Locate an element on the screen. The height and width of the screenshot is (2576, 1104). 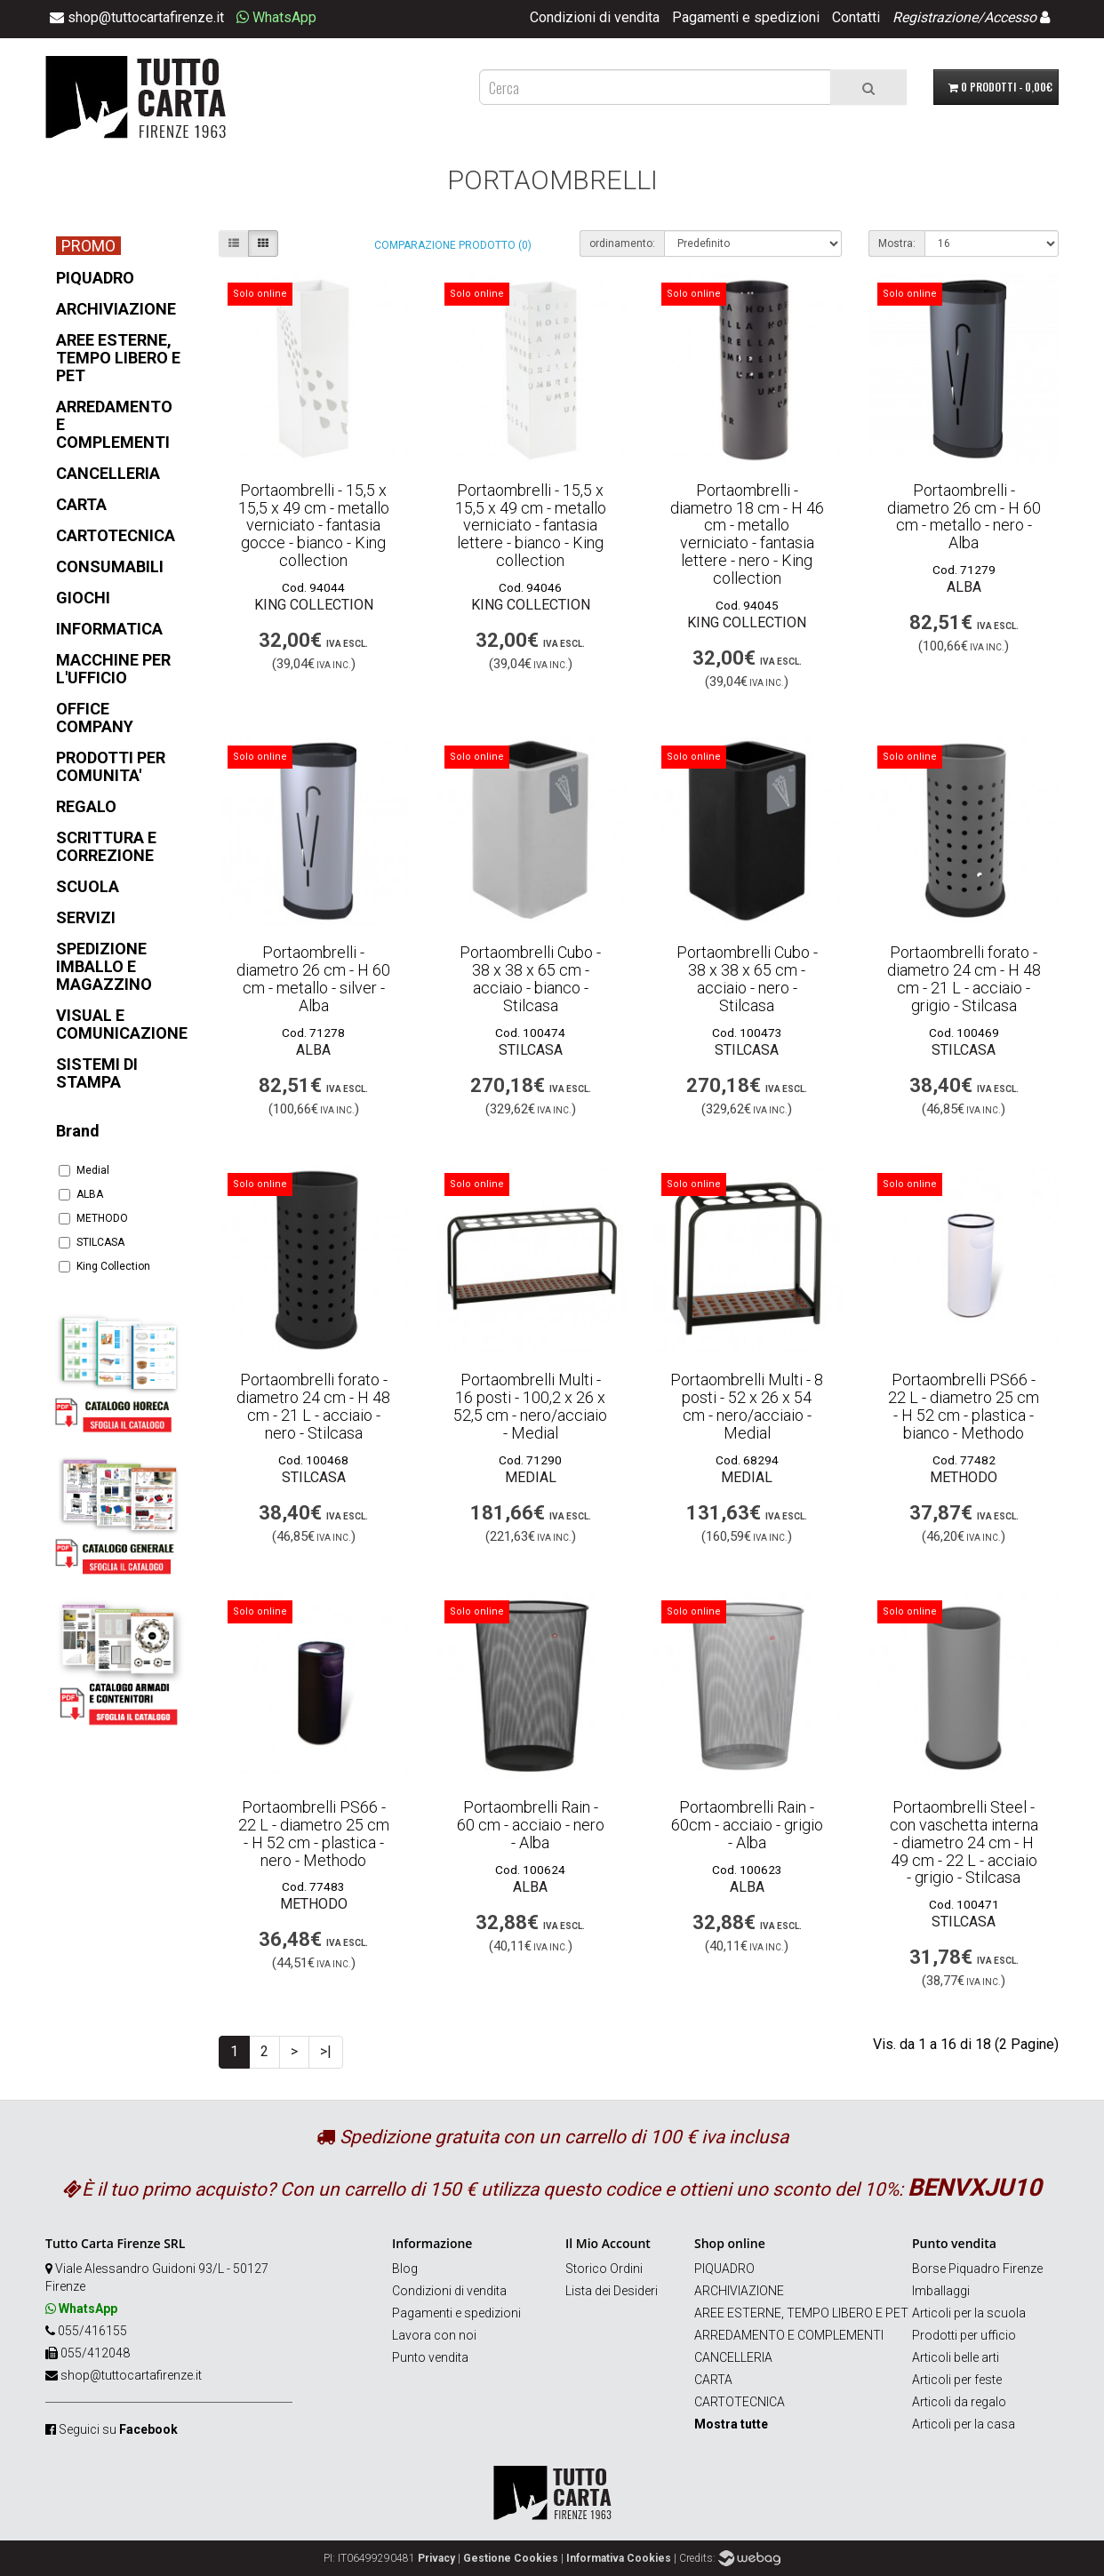
ARREDAMENTO E COMPLEMENTI is located at coordinates (789, 2335).